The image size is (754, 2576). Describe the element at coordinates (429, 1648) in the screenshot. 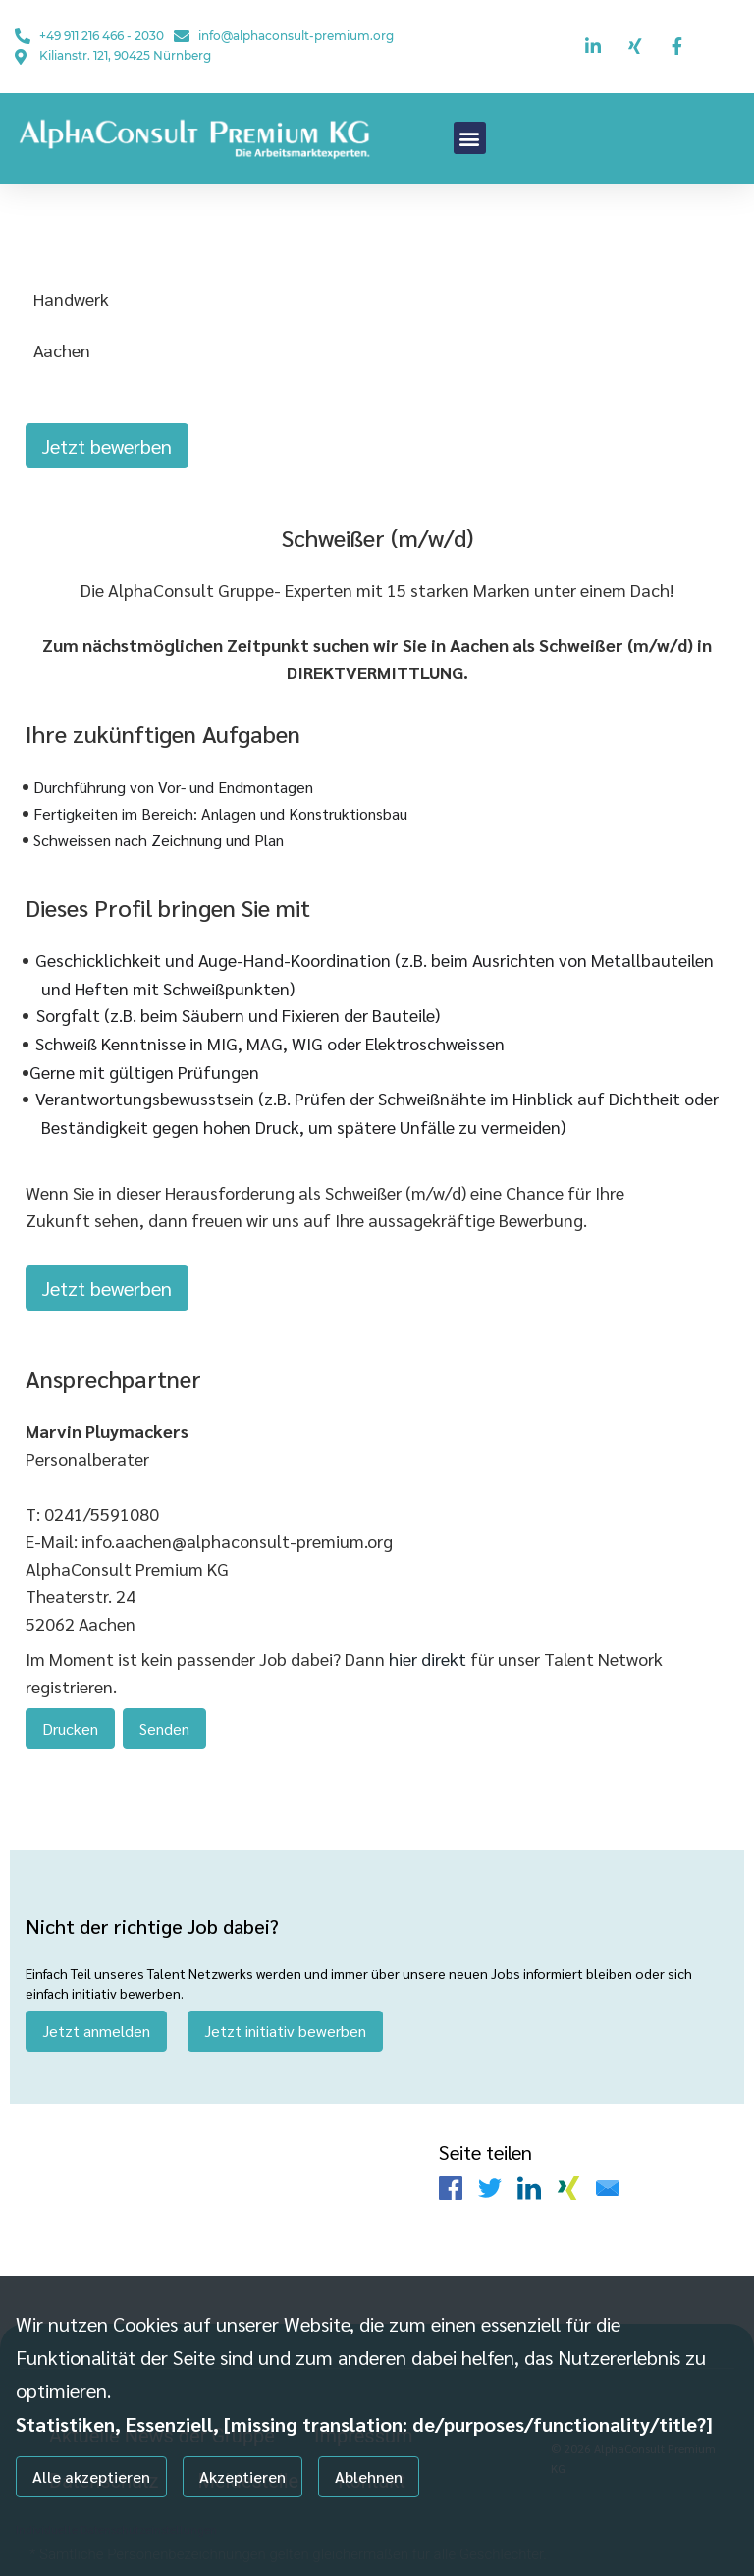

I see `hier direkt` at that location.